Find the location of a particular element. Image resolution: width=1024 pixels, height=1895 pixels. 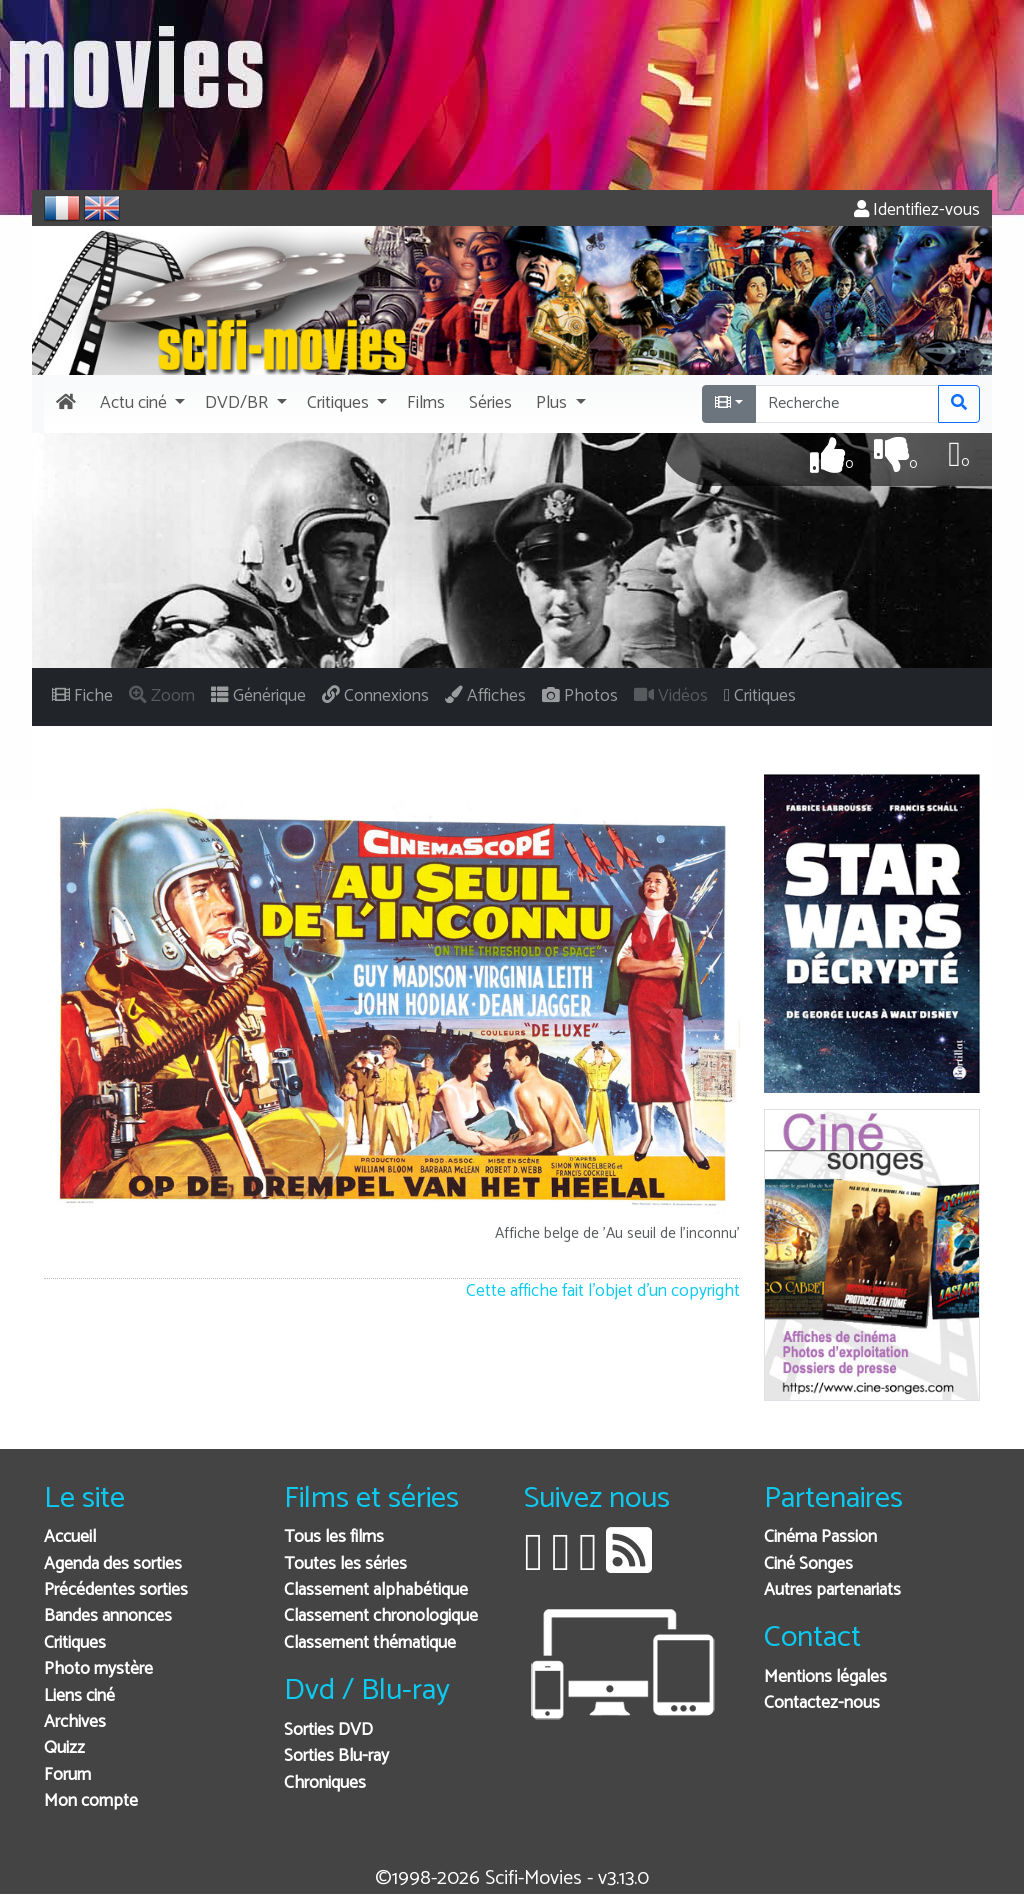

Critiques is located at coordinates (75, 1643).